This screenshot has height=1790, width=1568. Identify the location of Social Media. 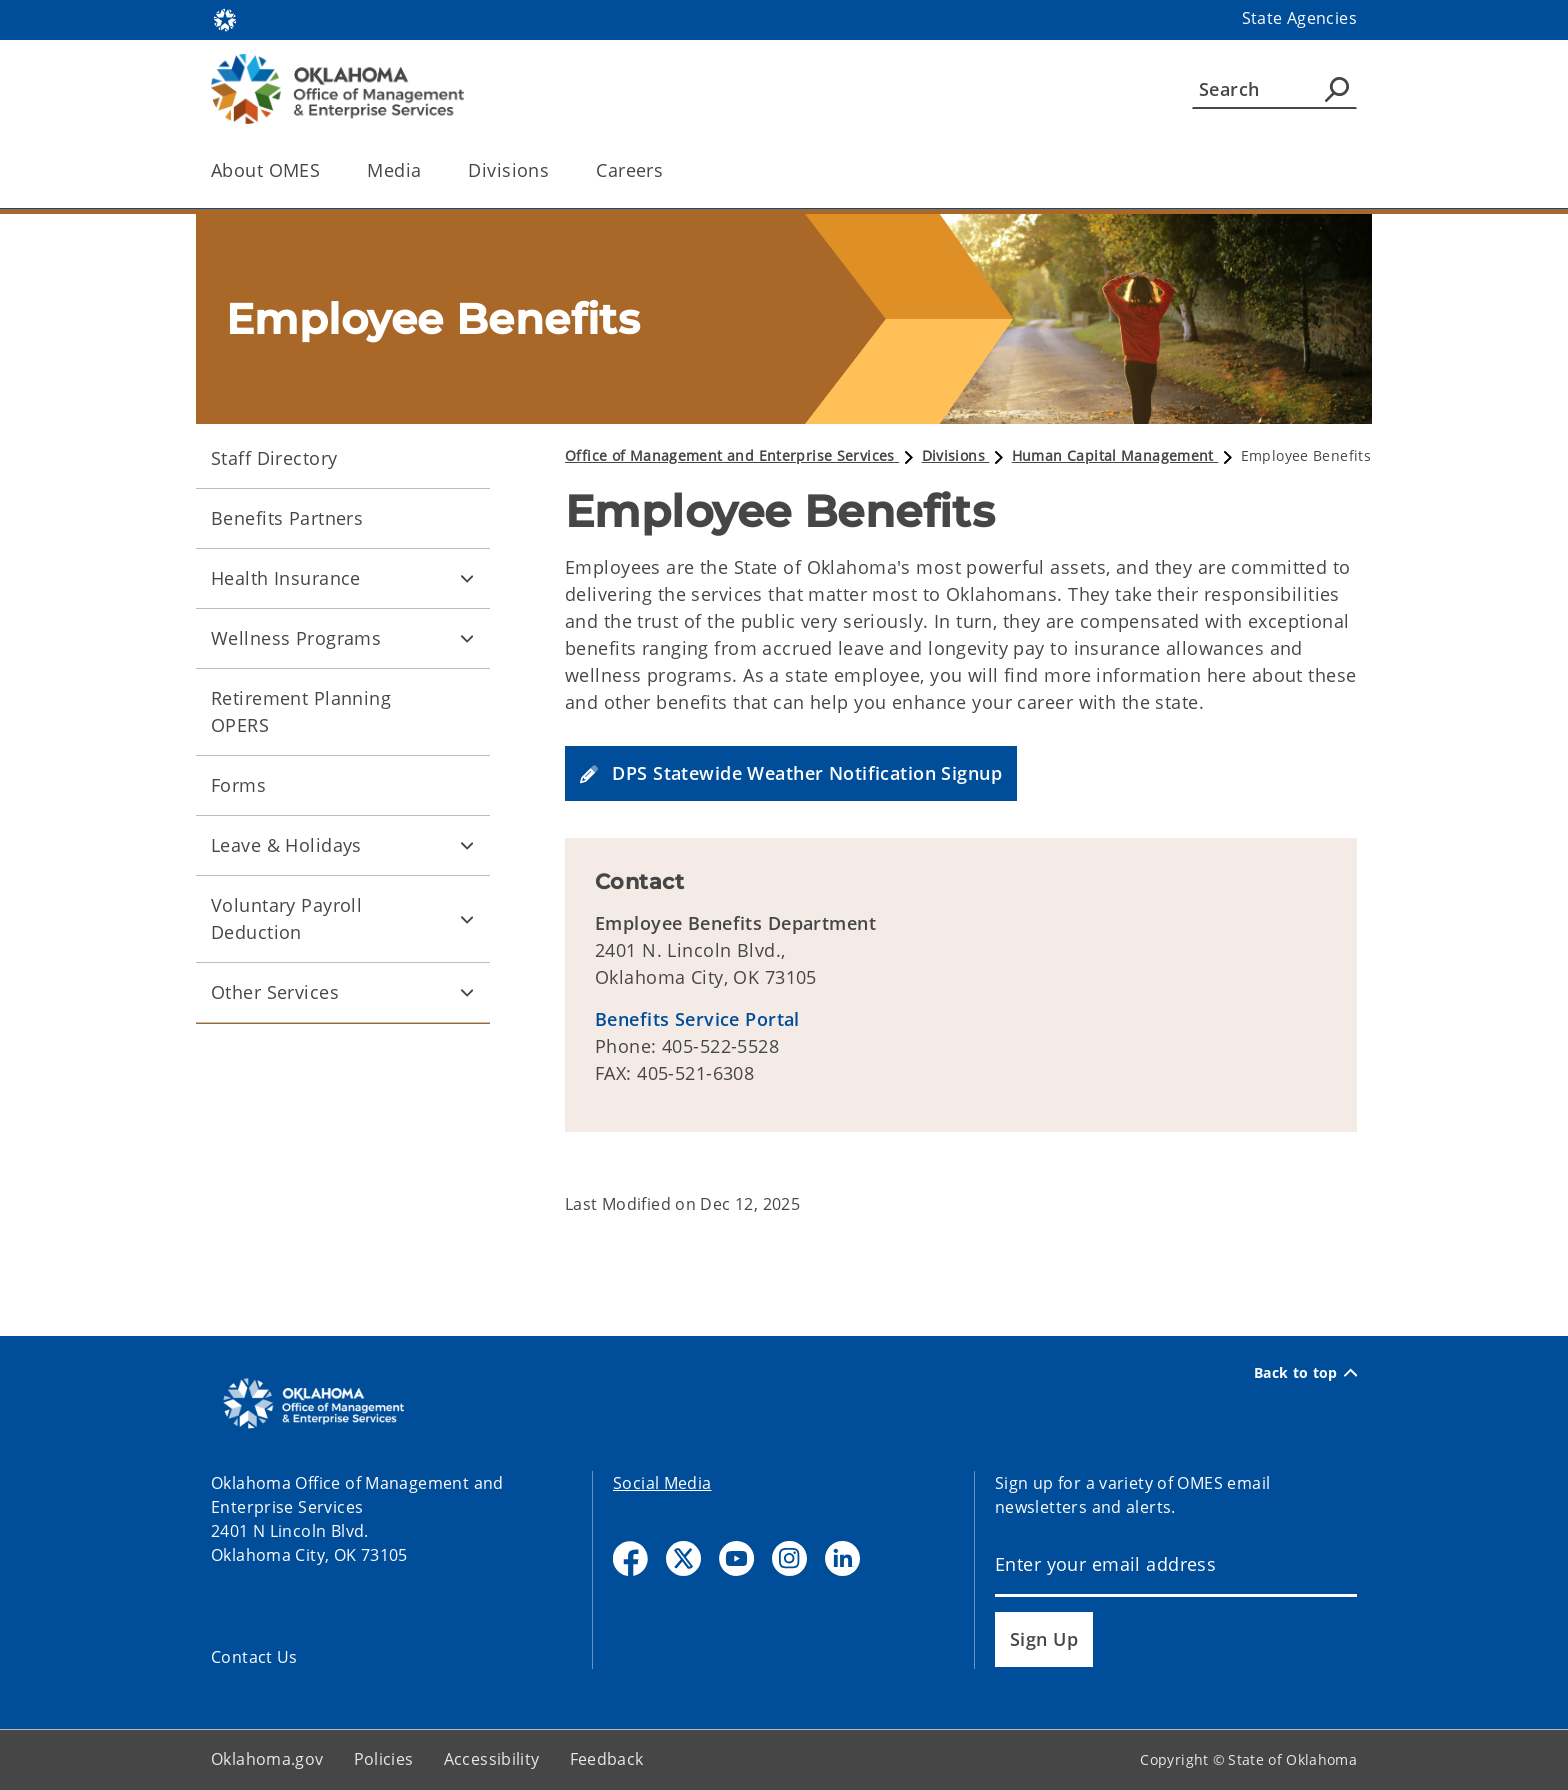
(662, 1483).